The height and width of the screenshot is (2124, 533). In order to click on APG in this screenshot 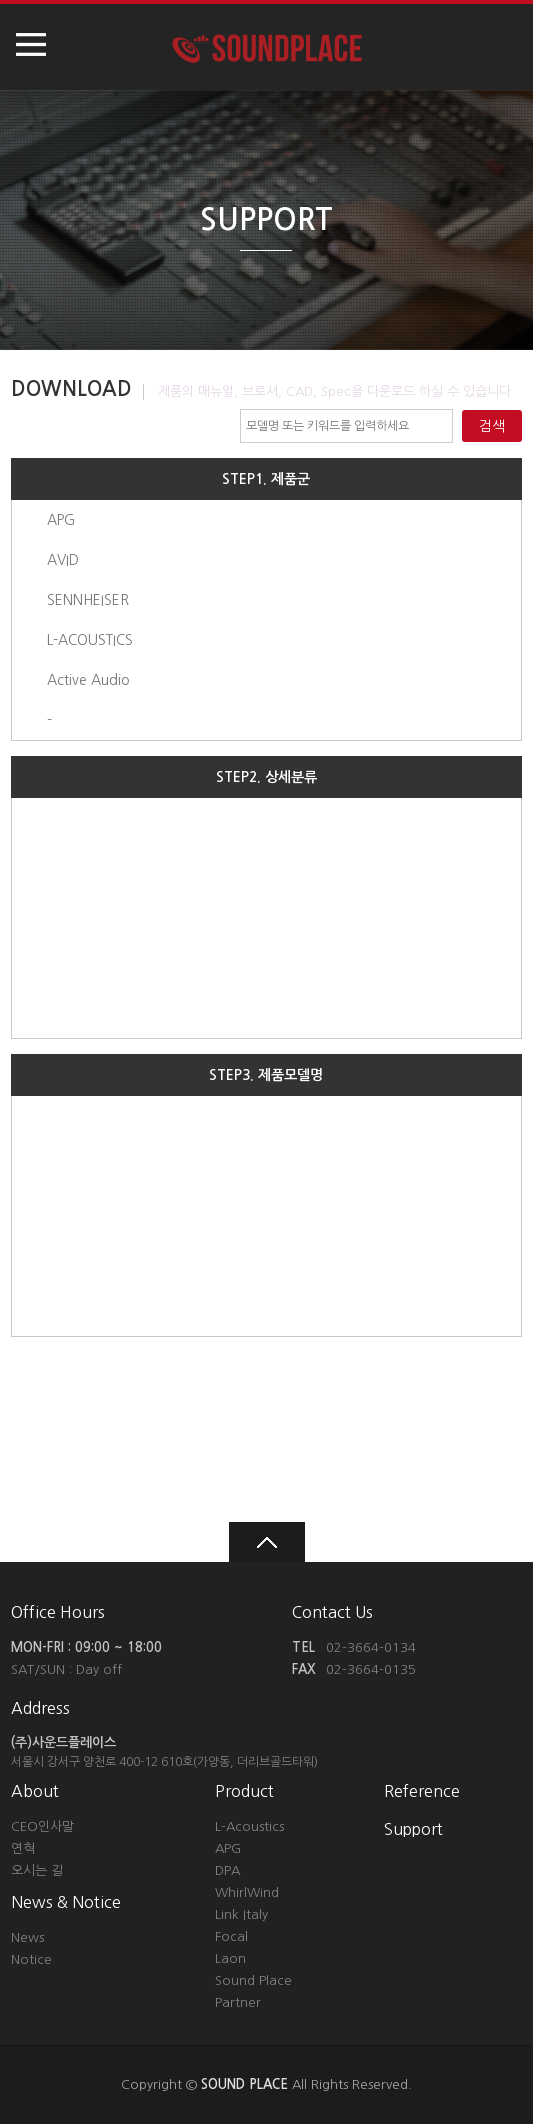, I will do `click(61, 520)`.